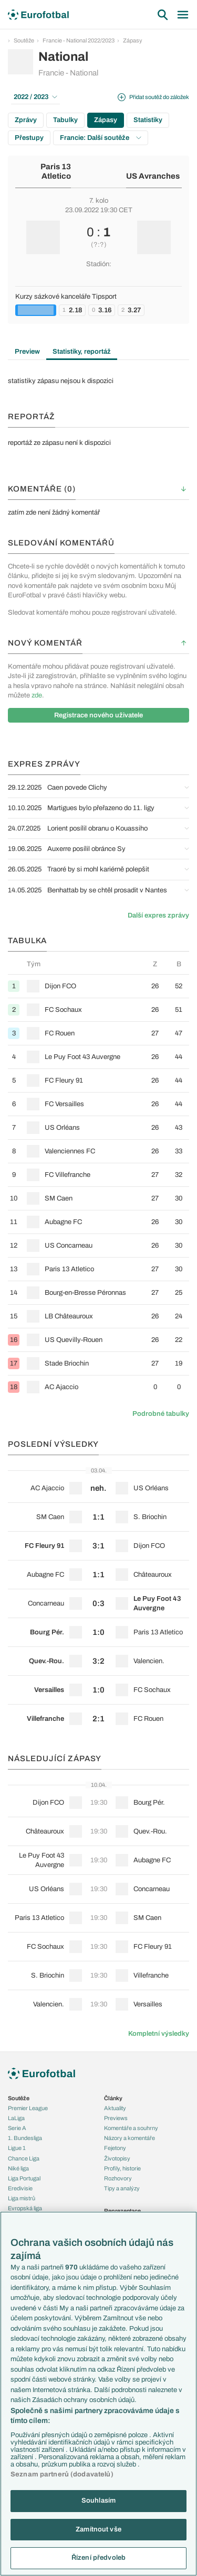 This screenshot has height=2576, width=197. What do you see at coordinates (25, 2138) in the screenshot?
I see `1. Bundesliga` at bounding box center [25, 2138].